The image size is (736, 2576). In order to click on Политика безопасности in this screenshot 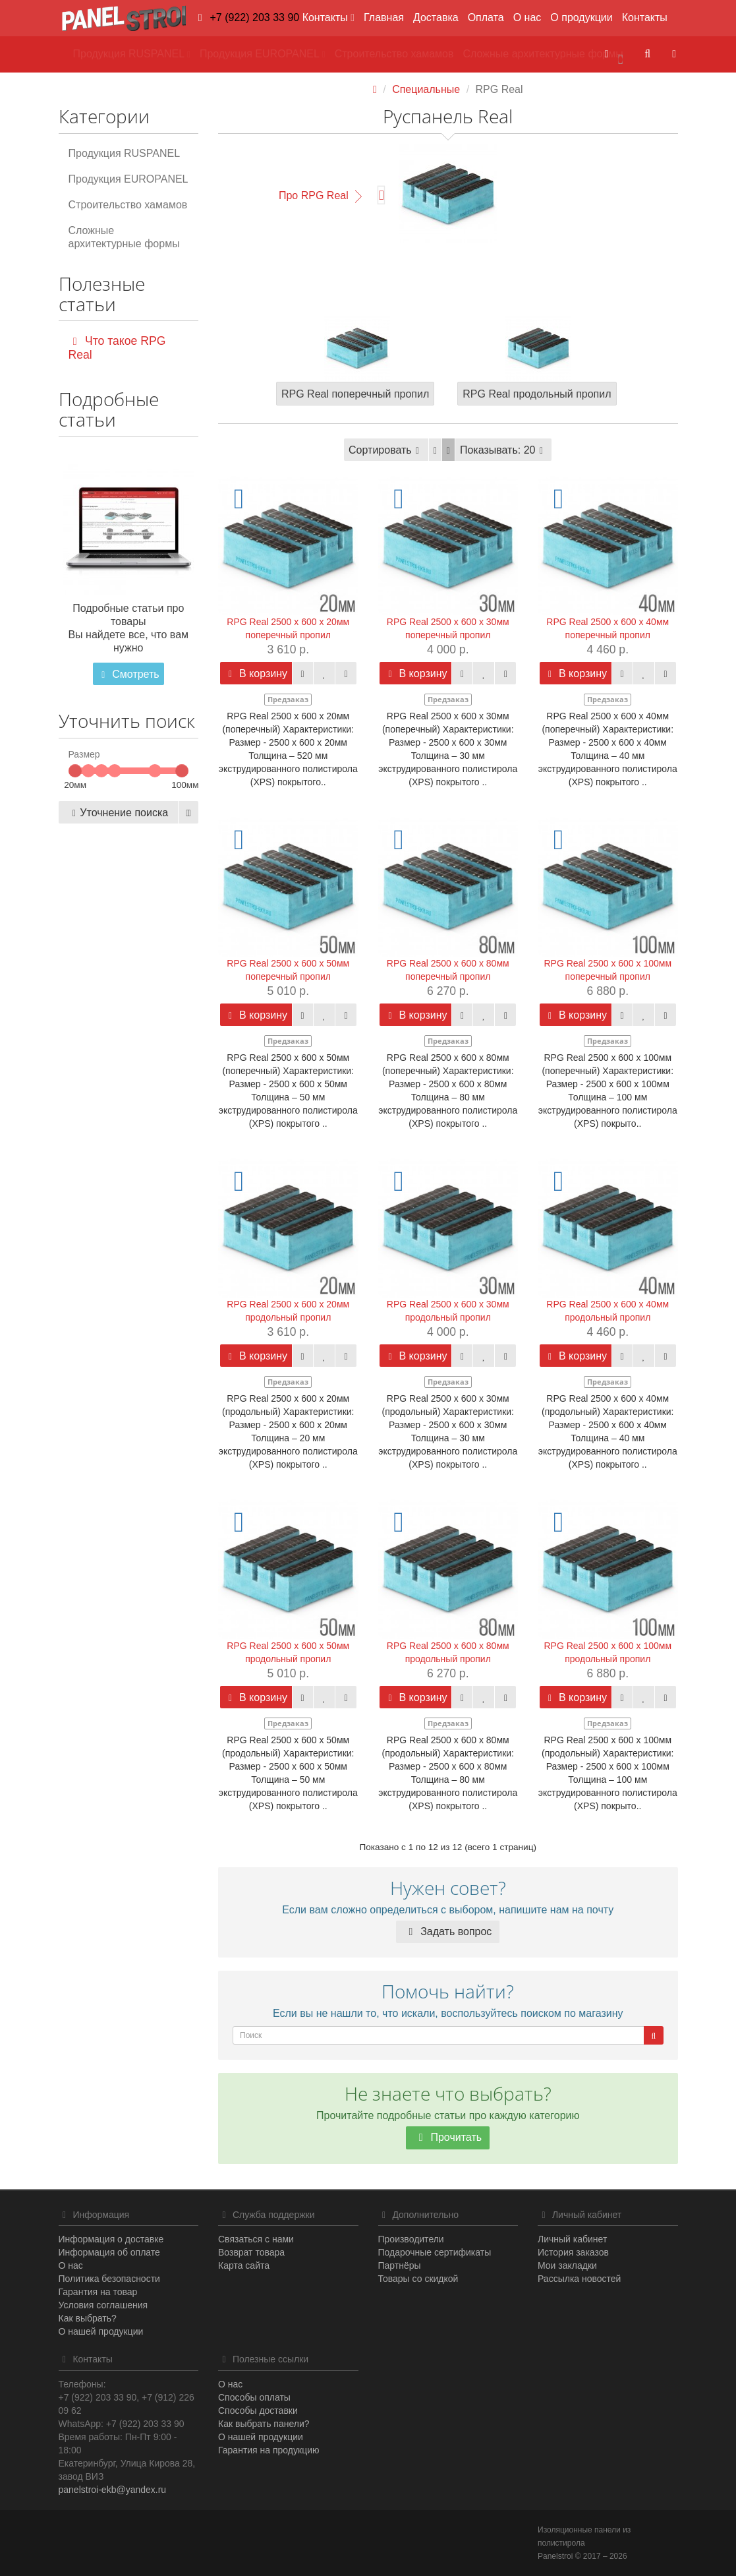, I will do `click(109, 2278)`.